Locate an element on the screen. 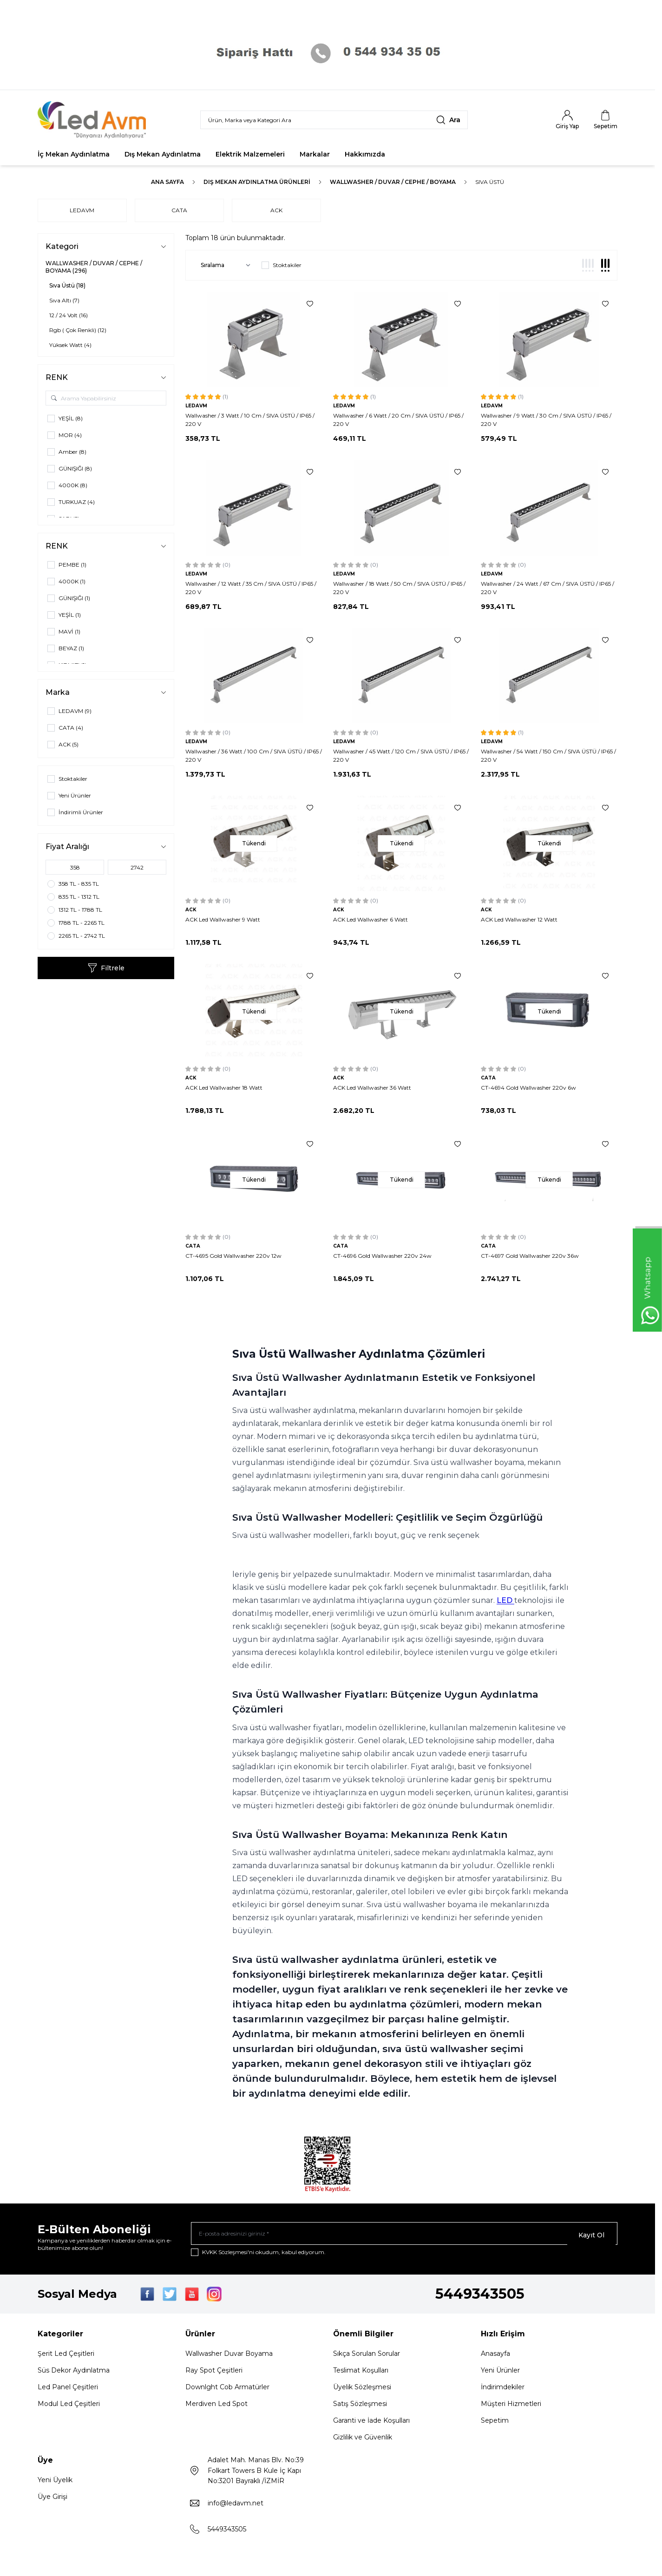 Image resolution: width=662 pixels, height=2576 pixels. Led Panel Çeşitleri is located at coordinates (68, 2390).